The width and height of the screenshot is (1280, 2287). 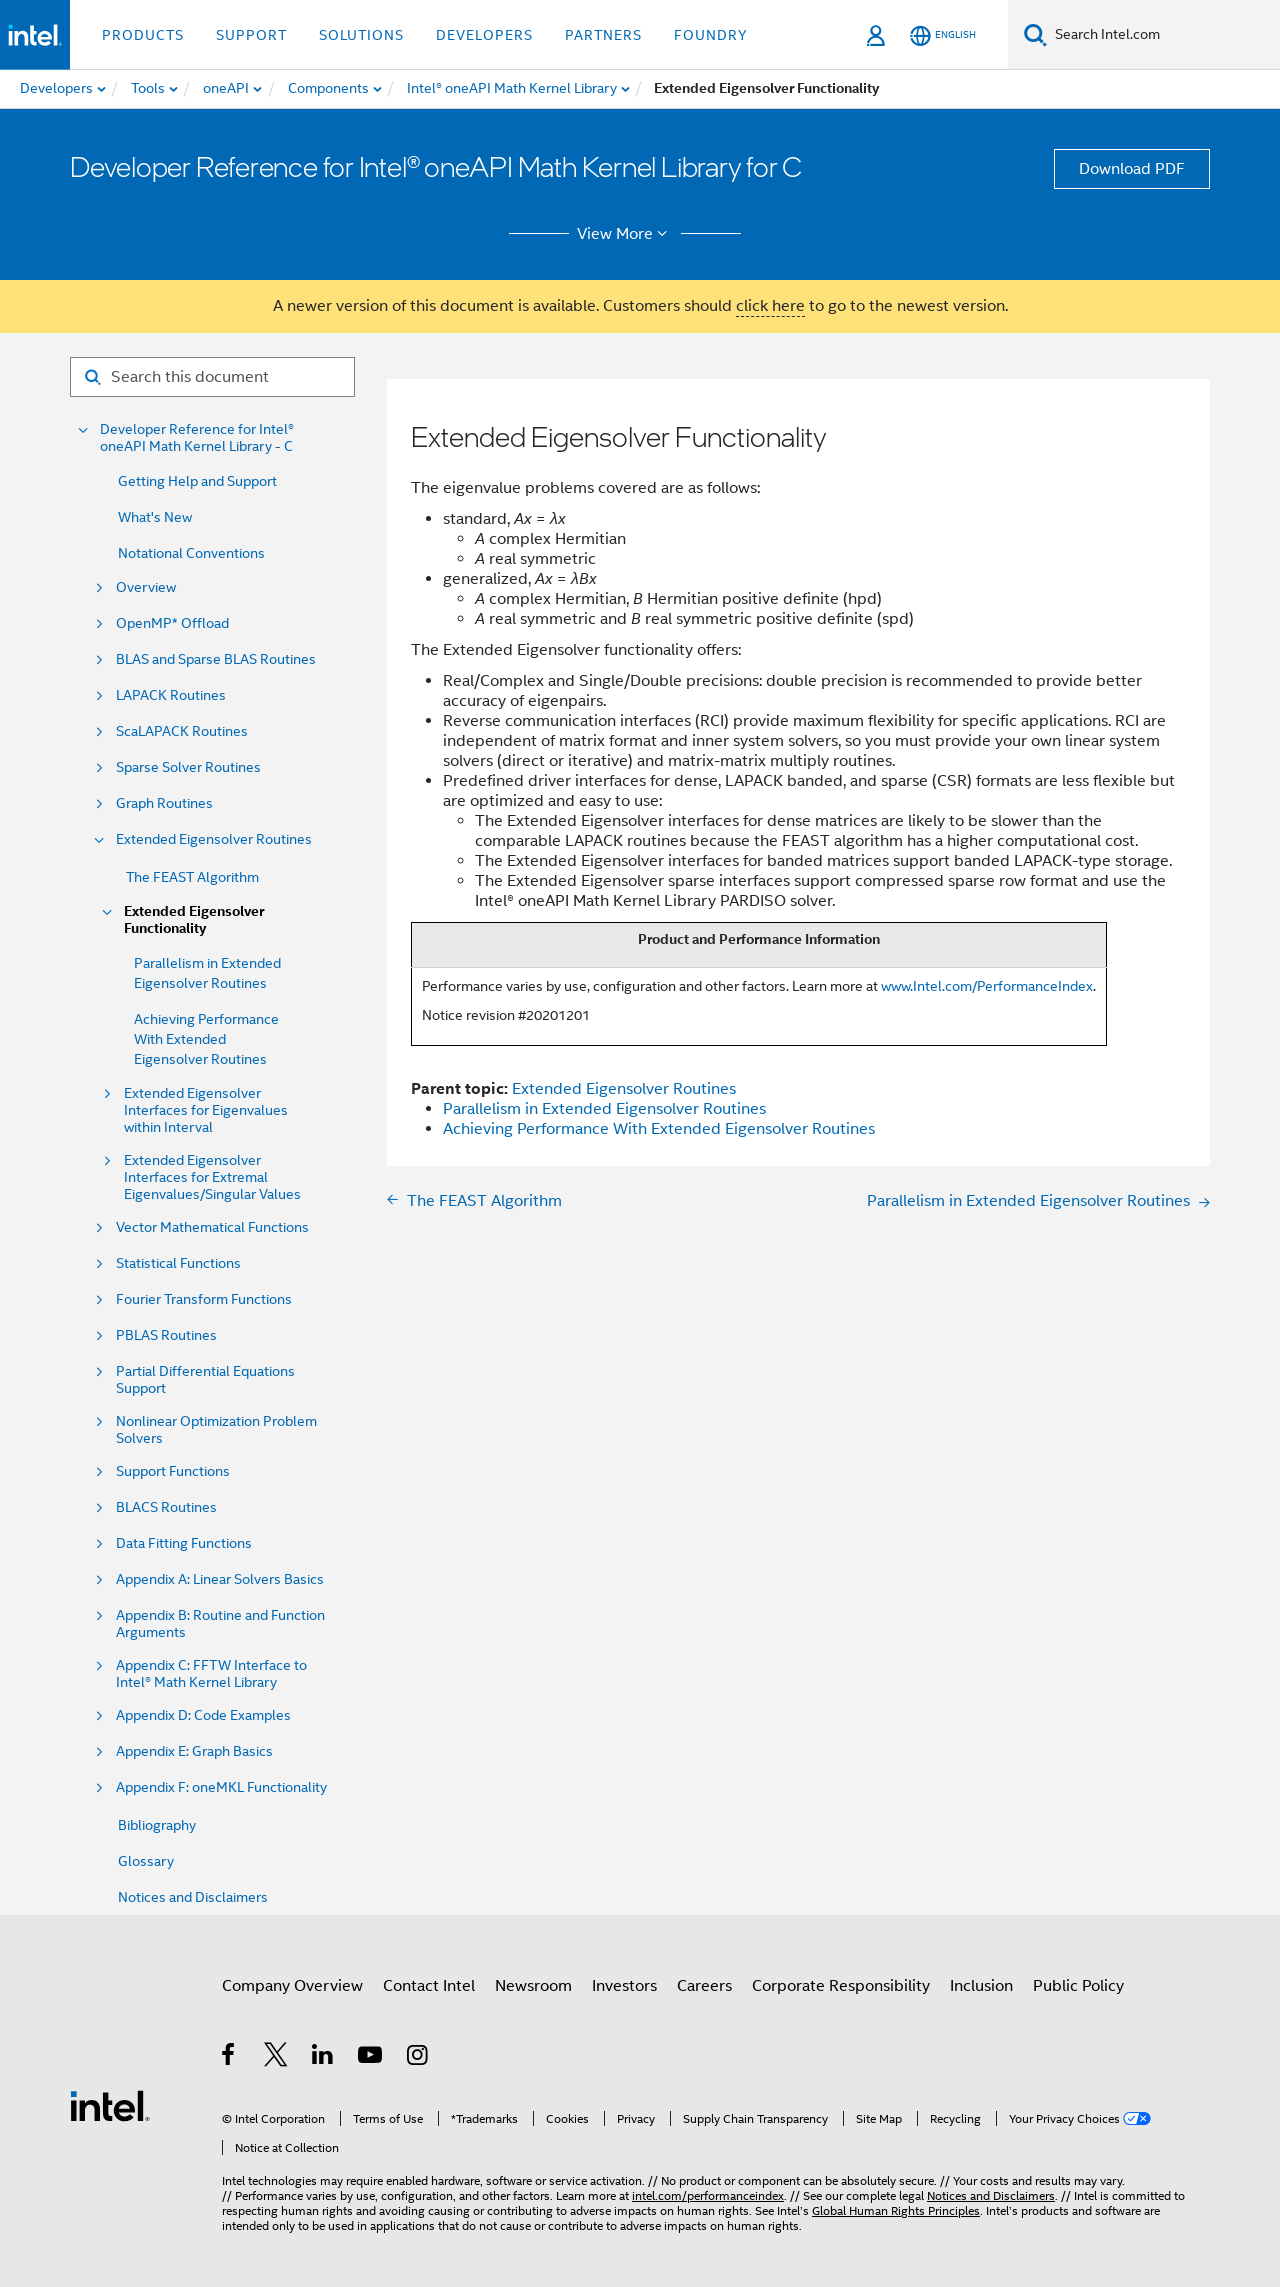 What do you see at coordinates (711, 35) in the screenshot?
I see `Foundry [button]` at bounding box center [711, 35].